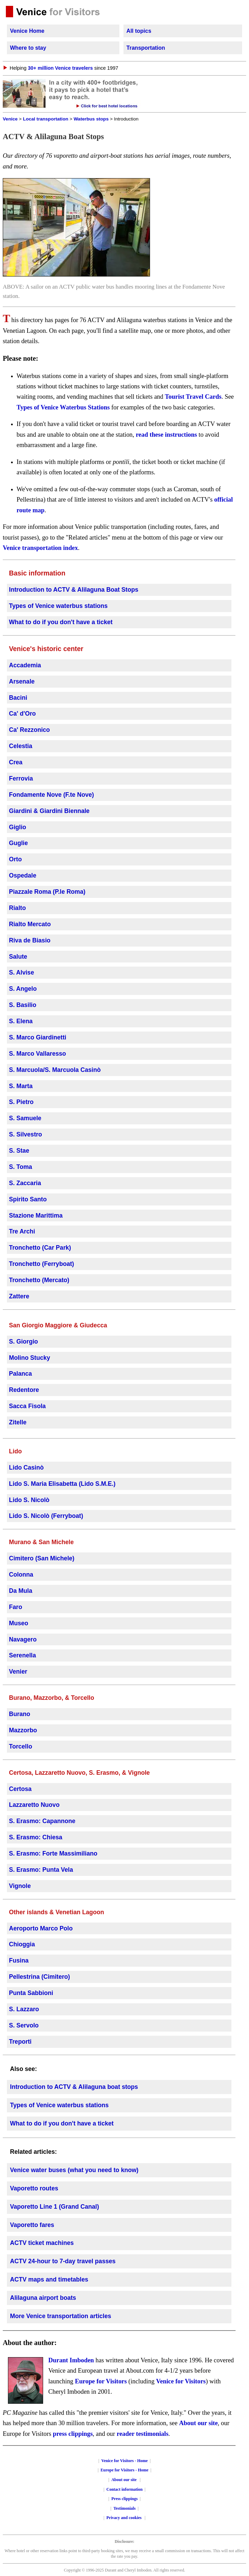 The height and width of the screenshot is (2576, 249). What do you see at coordinates (22, 713) in the screenshot?
I see `Ca' d'Oro` at bounding box center [22, 713].